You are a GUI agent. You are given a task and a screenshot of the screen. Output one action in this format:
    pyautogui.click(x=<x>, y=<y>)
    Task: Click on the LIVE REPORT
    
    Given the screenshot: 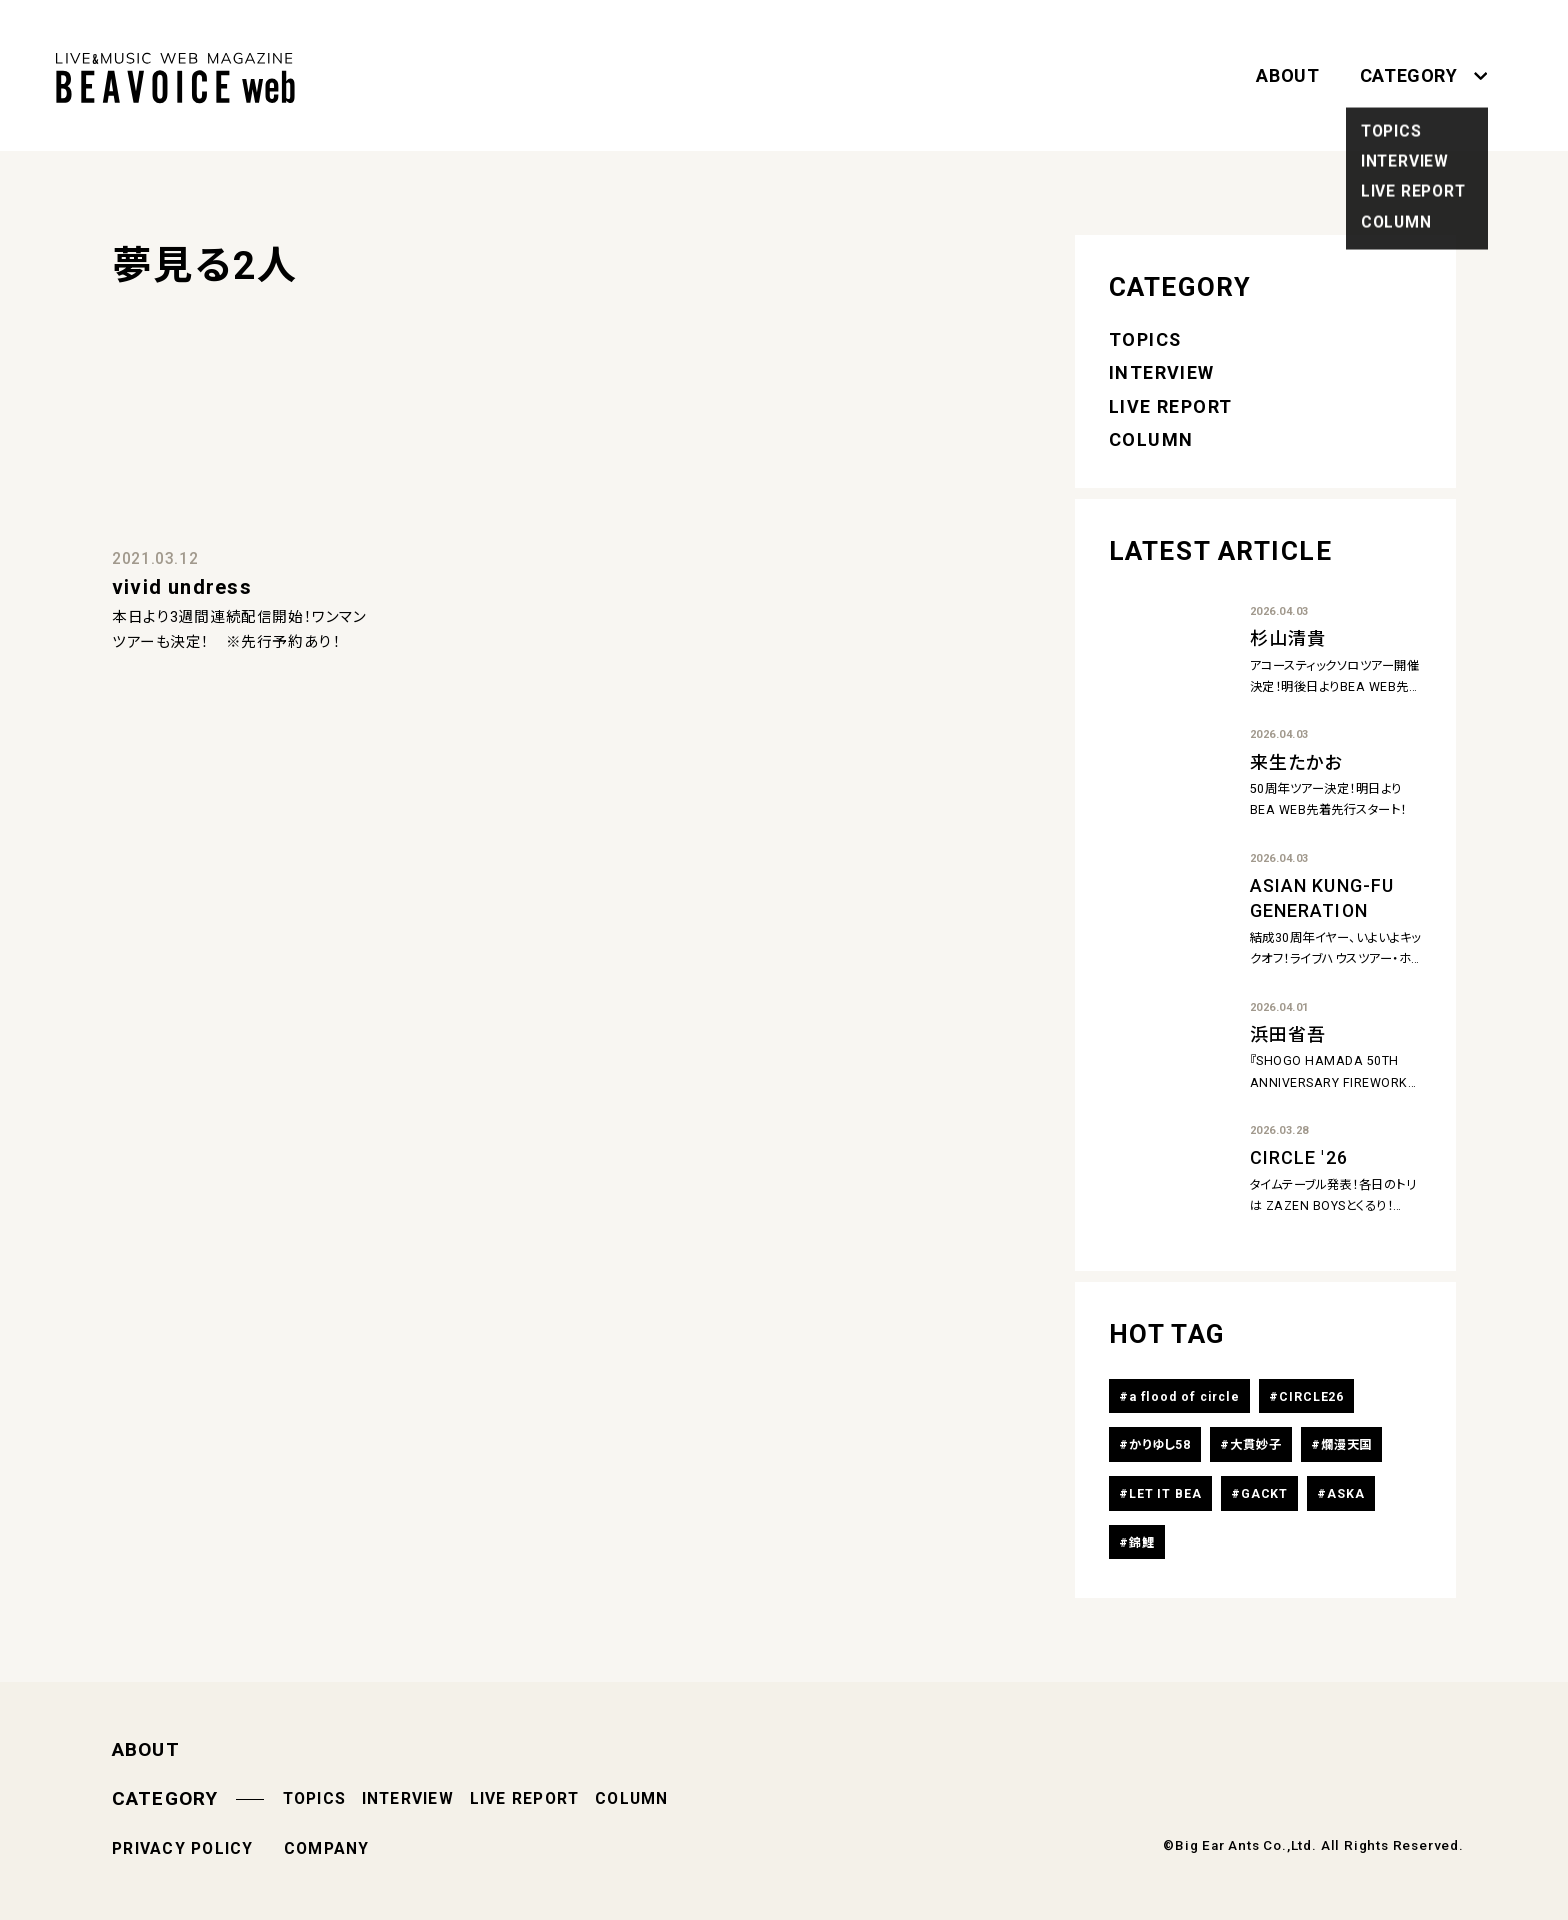 What is the action you would take?
    pyautogui.click(x=1171, y=406)
    